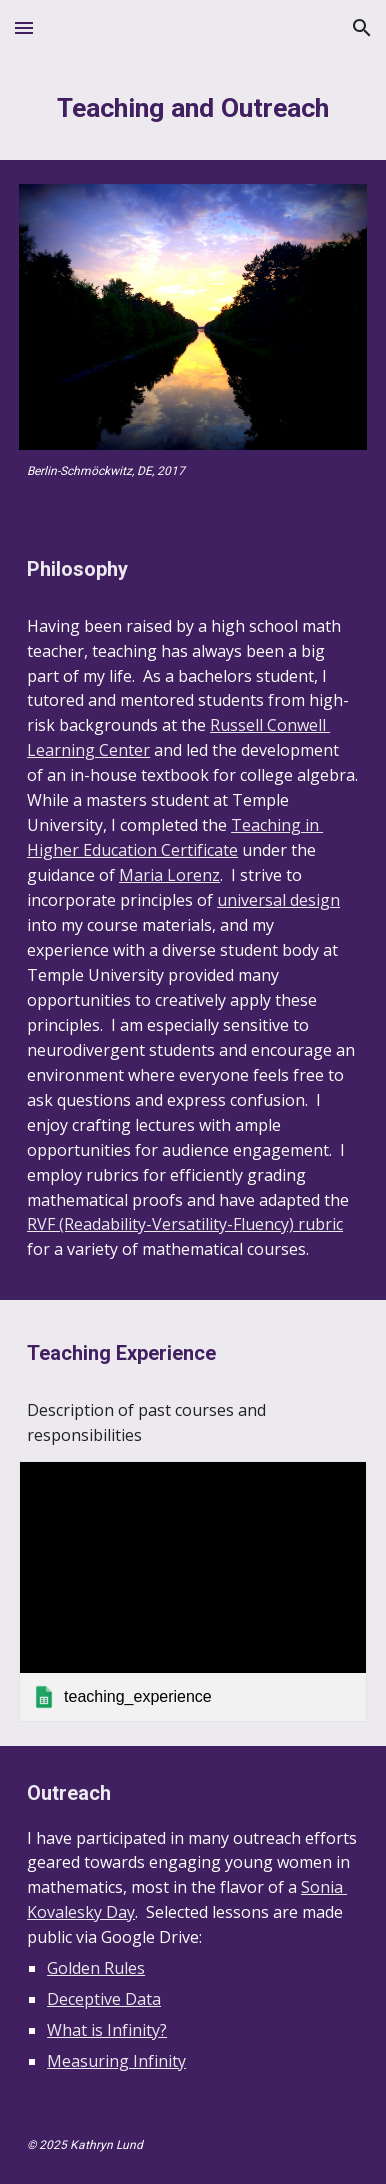 The image size is (386, 2184). I want to click on Deceptive Data, so click(104, 1999).